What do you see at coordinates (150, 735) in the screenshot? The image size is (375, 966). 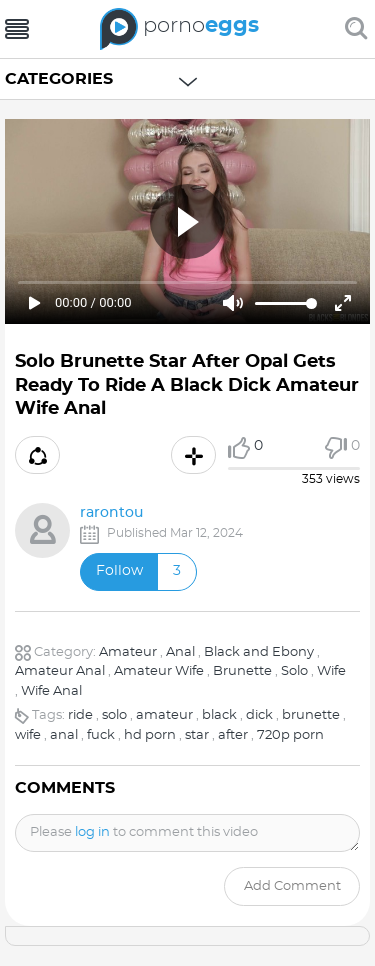 I see `hd porn` at bounding box center [150, 735].